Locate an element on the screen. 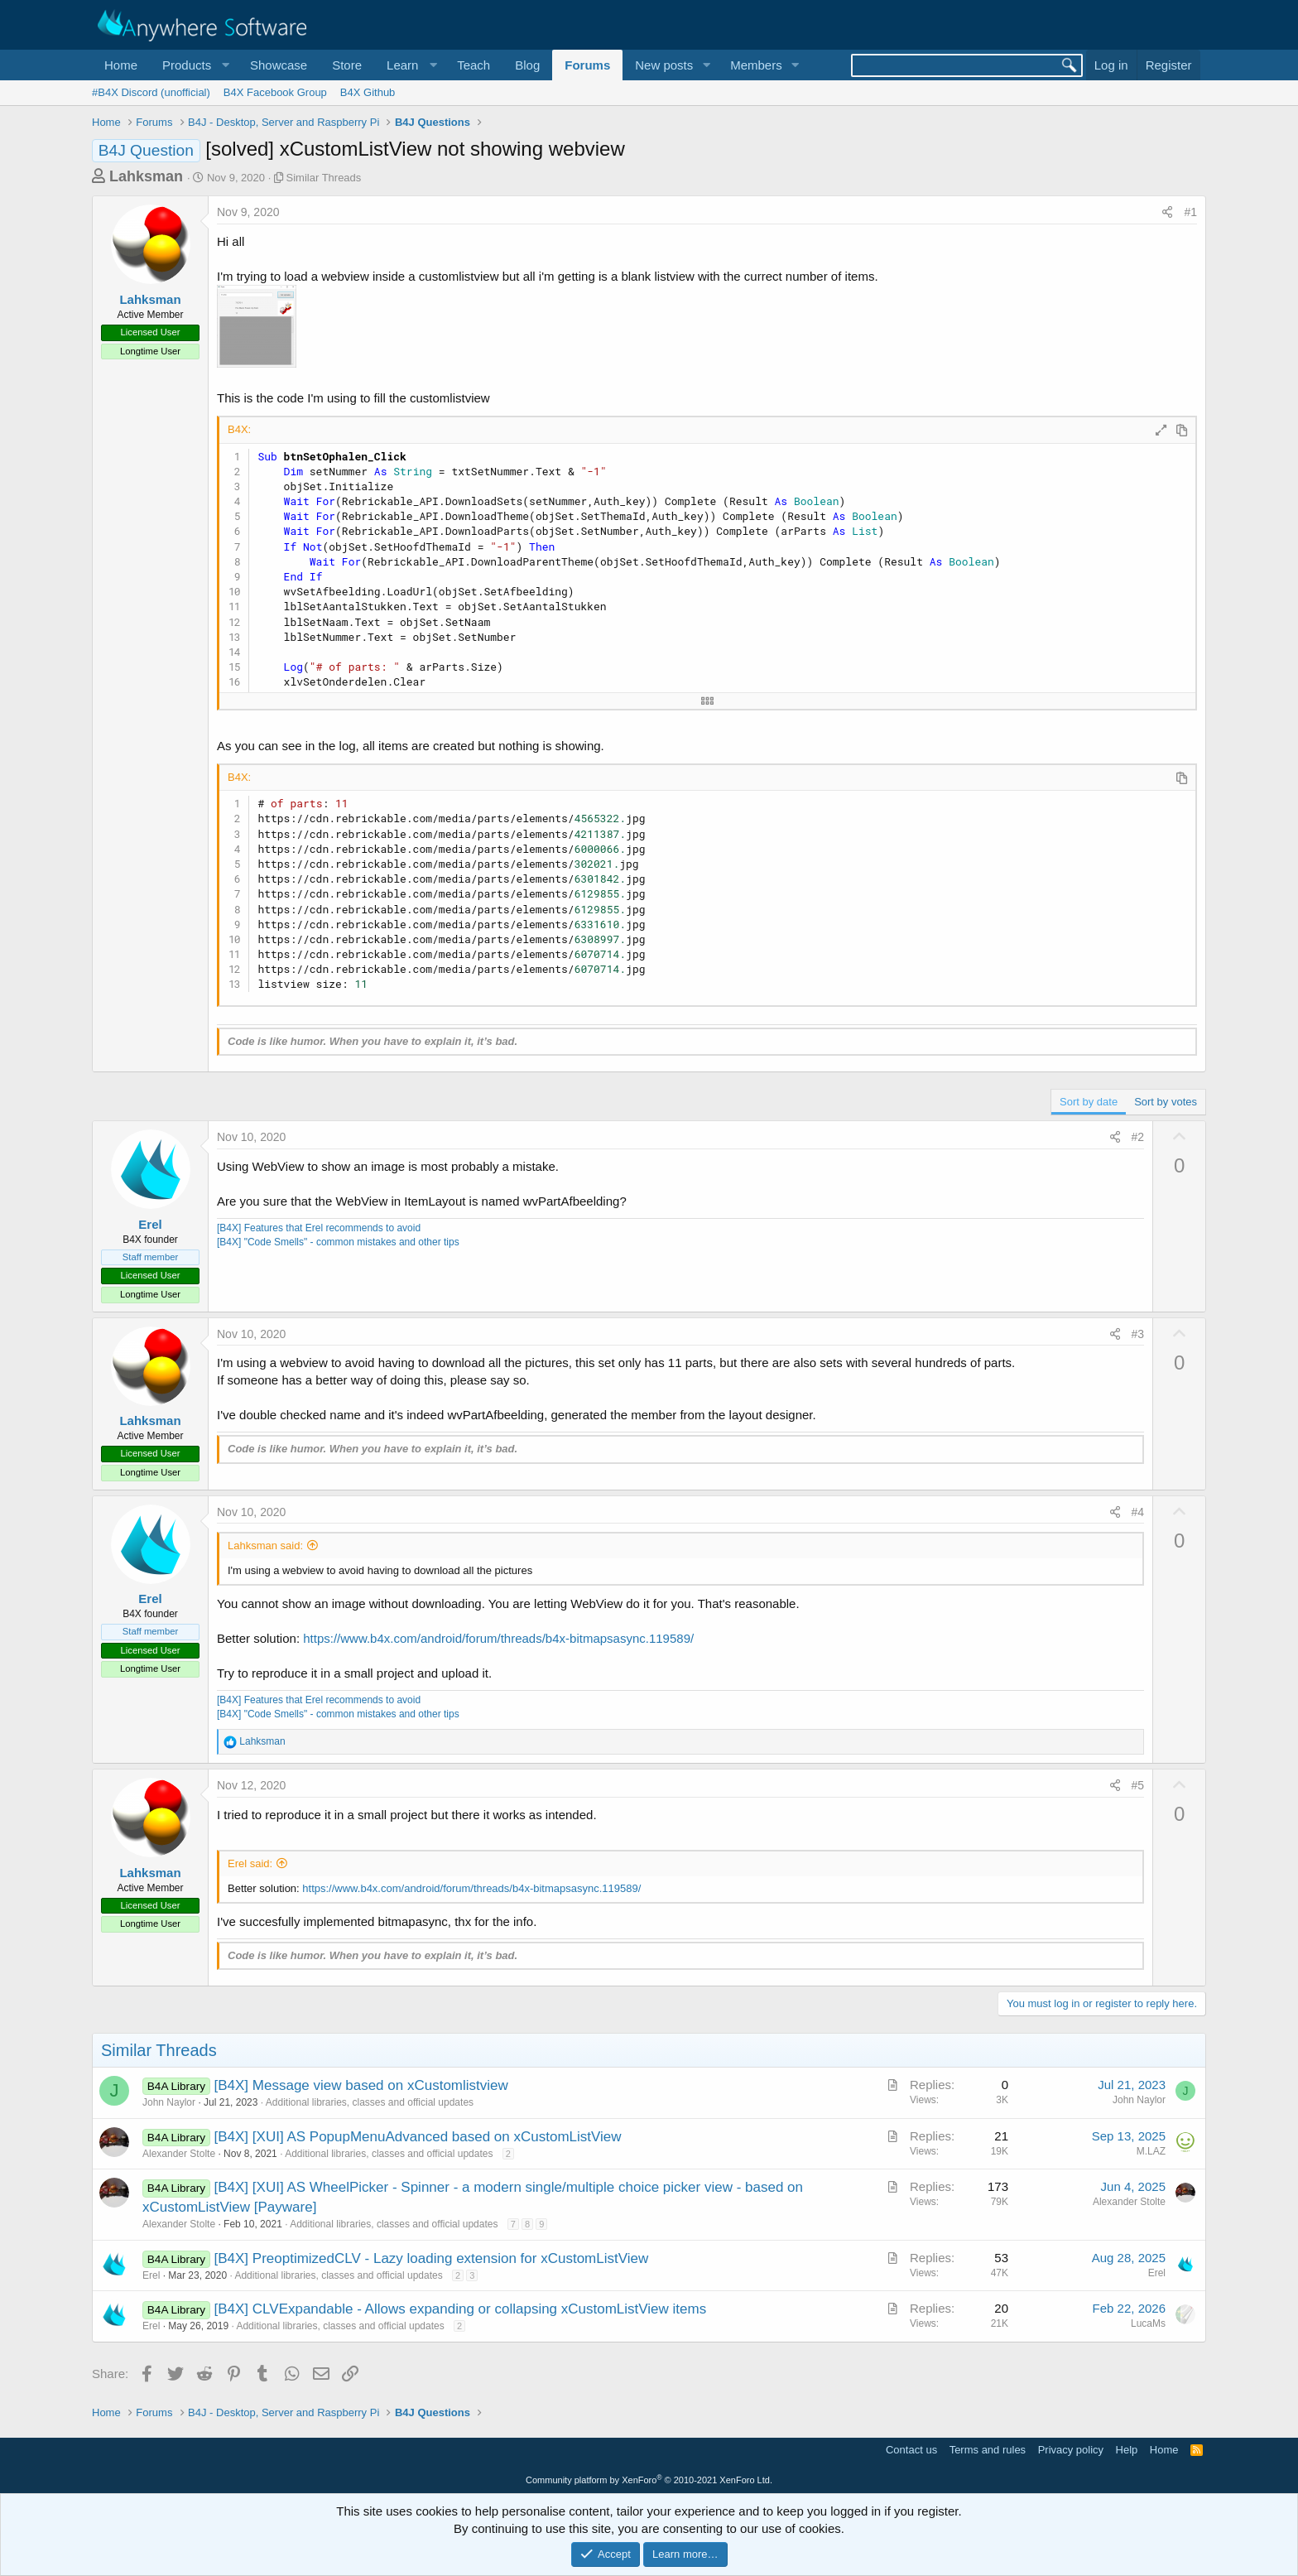 This screenshot has height=2576, width=1298. https://www.b4x.com/android/forum/threads/b4x-bitmapsasync.119589/ is located at coordinates (498, 1638).